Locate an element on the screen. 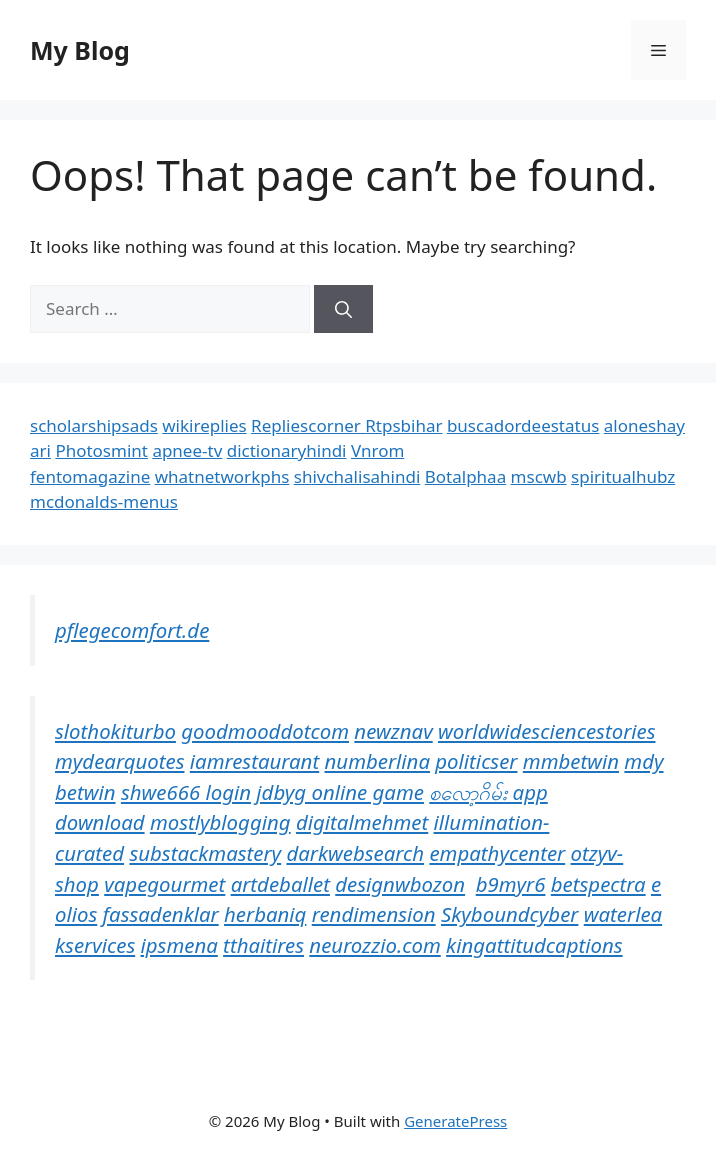  b9myr6 is located at coordinates (511, 884).